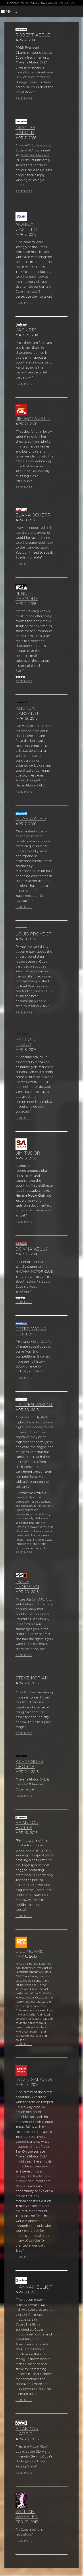  I want to click on READ MORE, so click(23, 98).